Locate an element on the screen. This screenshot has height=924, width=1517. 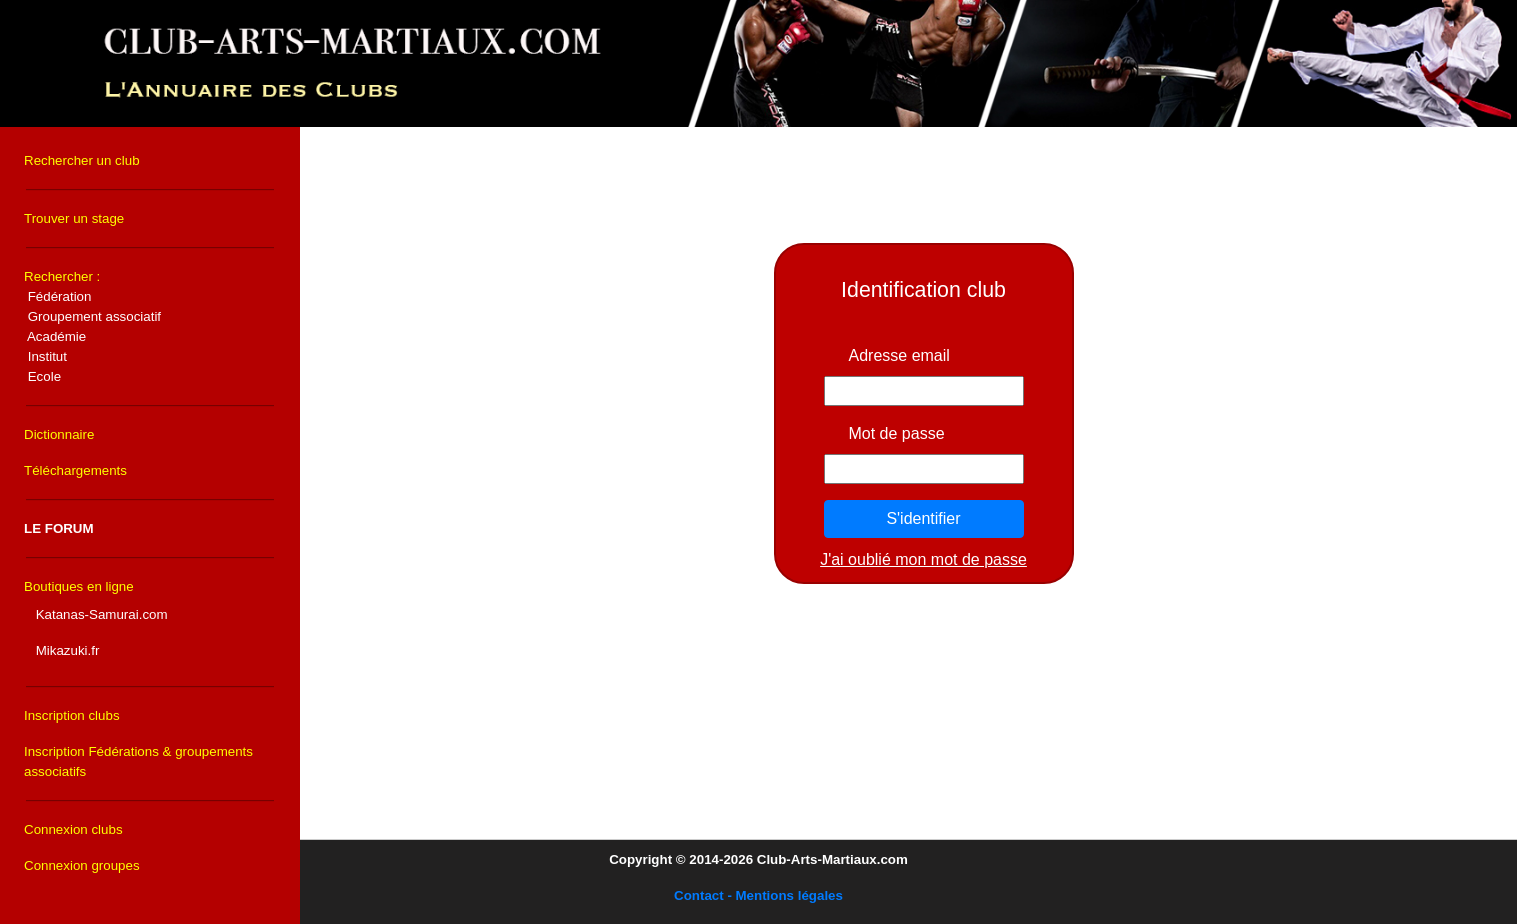
Téléchargements is located at coordinates (75, 470).